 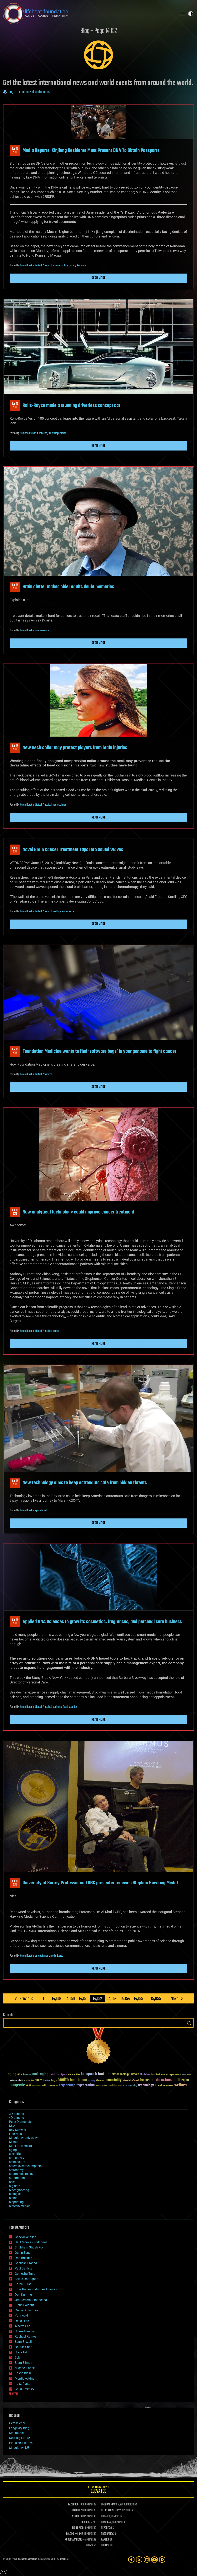 What do you see at coordinates (98, 278) in the screenshot?
I see `Read more` at bounding box center [98, 278].